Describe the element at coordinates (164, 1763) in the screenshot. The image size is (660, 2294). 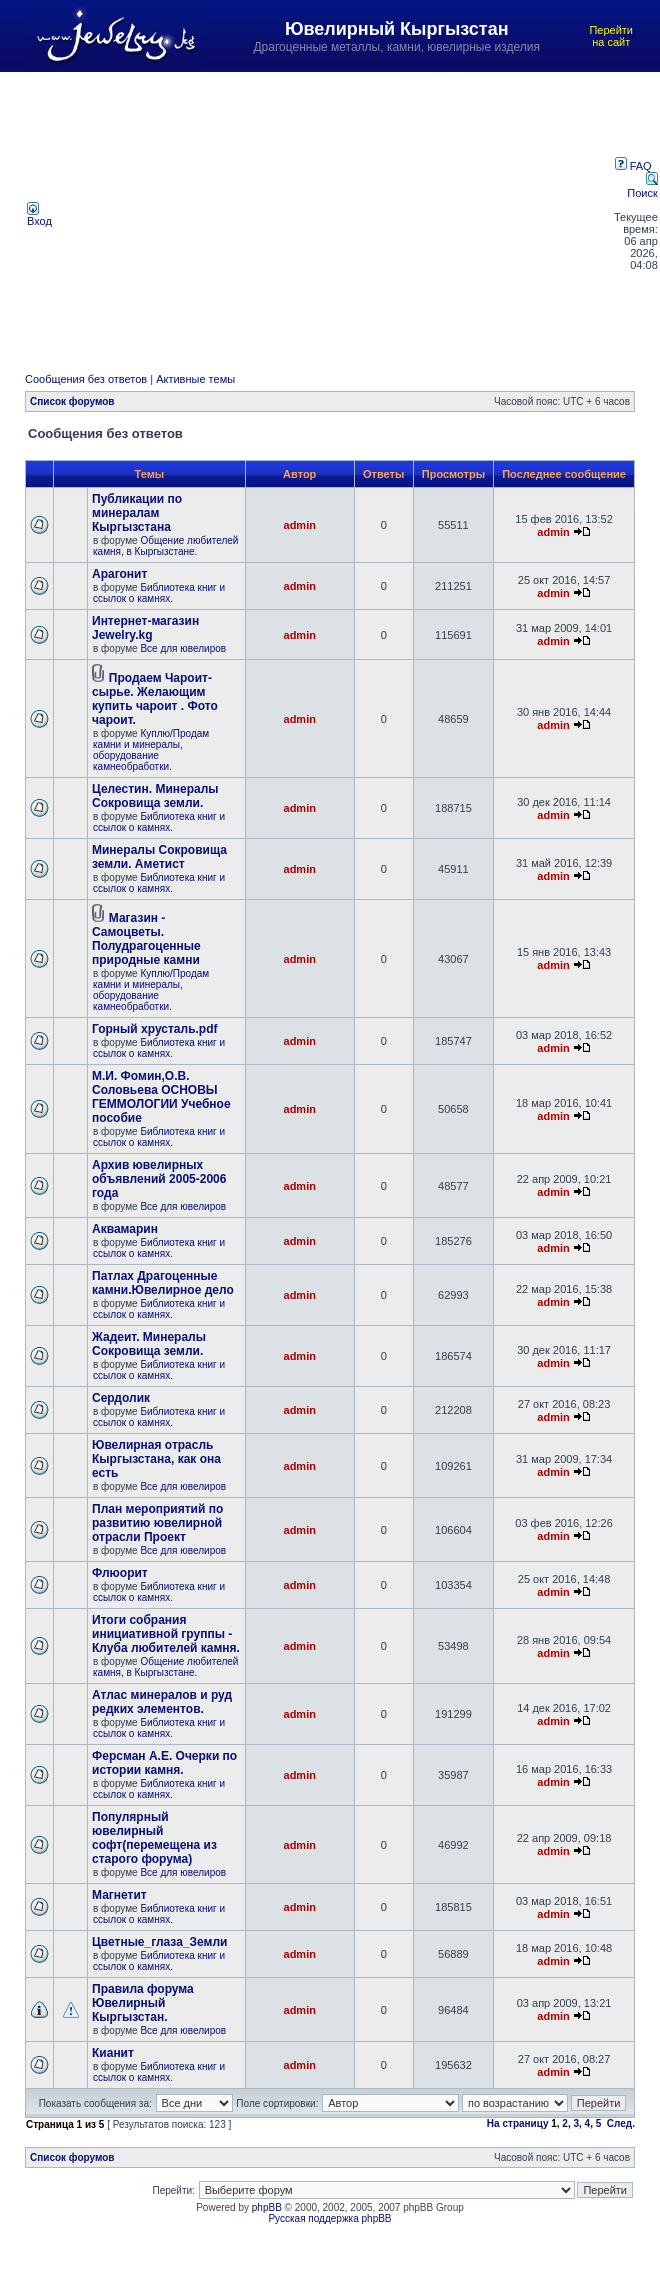
I see `Ферсман А.Е. Очерки по истории камня.` at that location.